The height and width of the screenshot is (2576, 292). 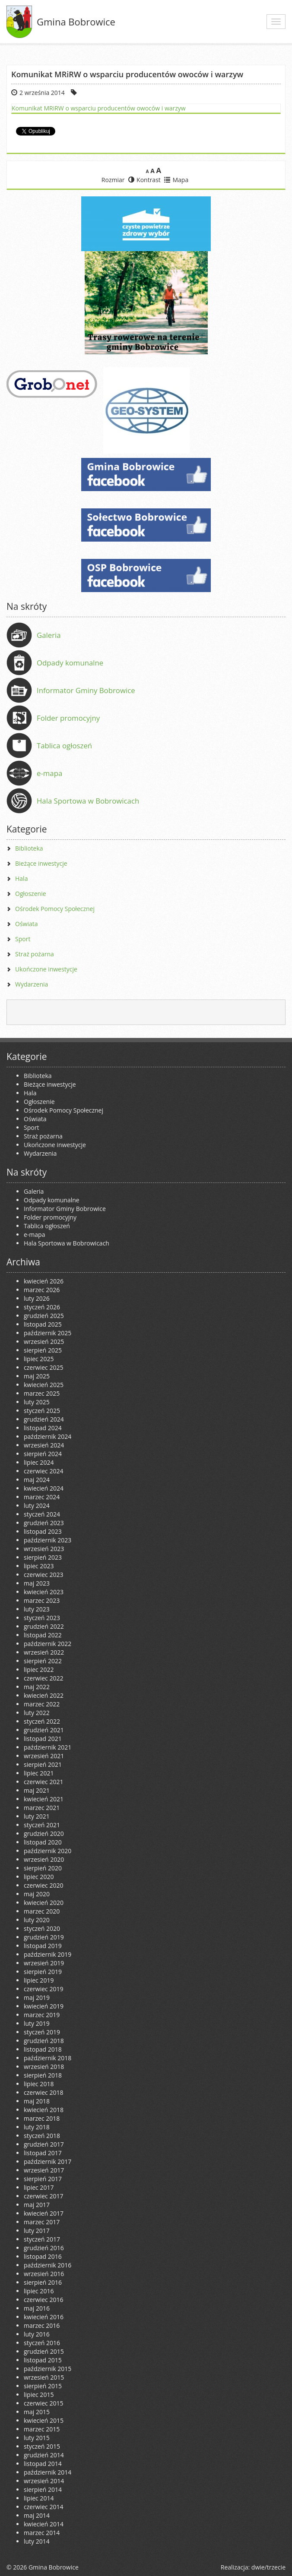 I want to click on sierpień 2022, so click(x=43, y=1661).